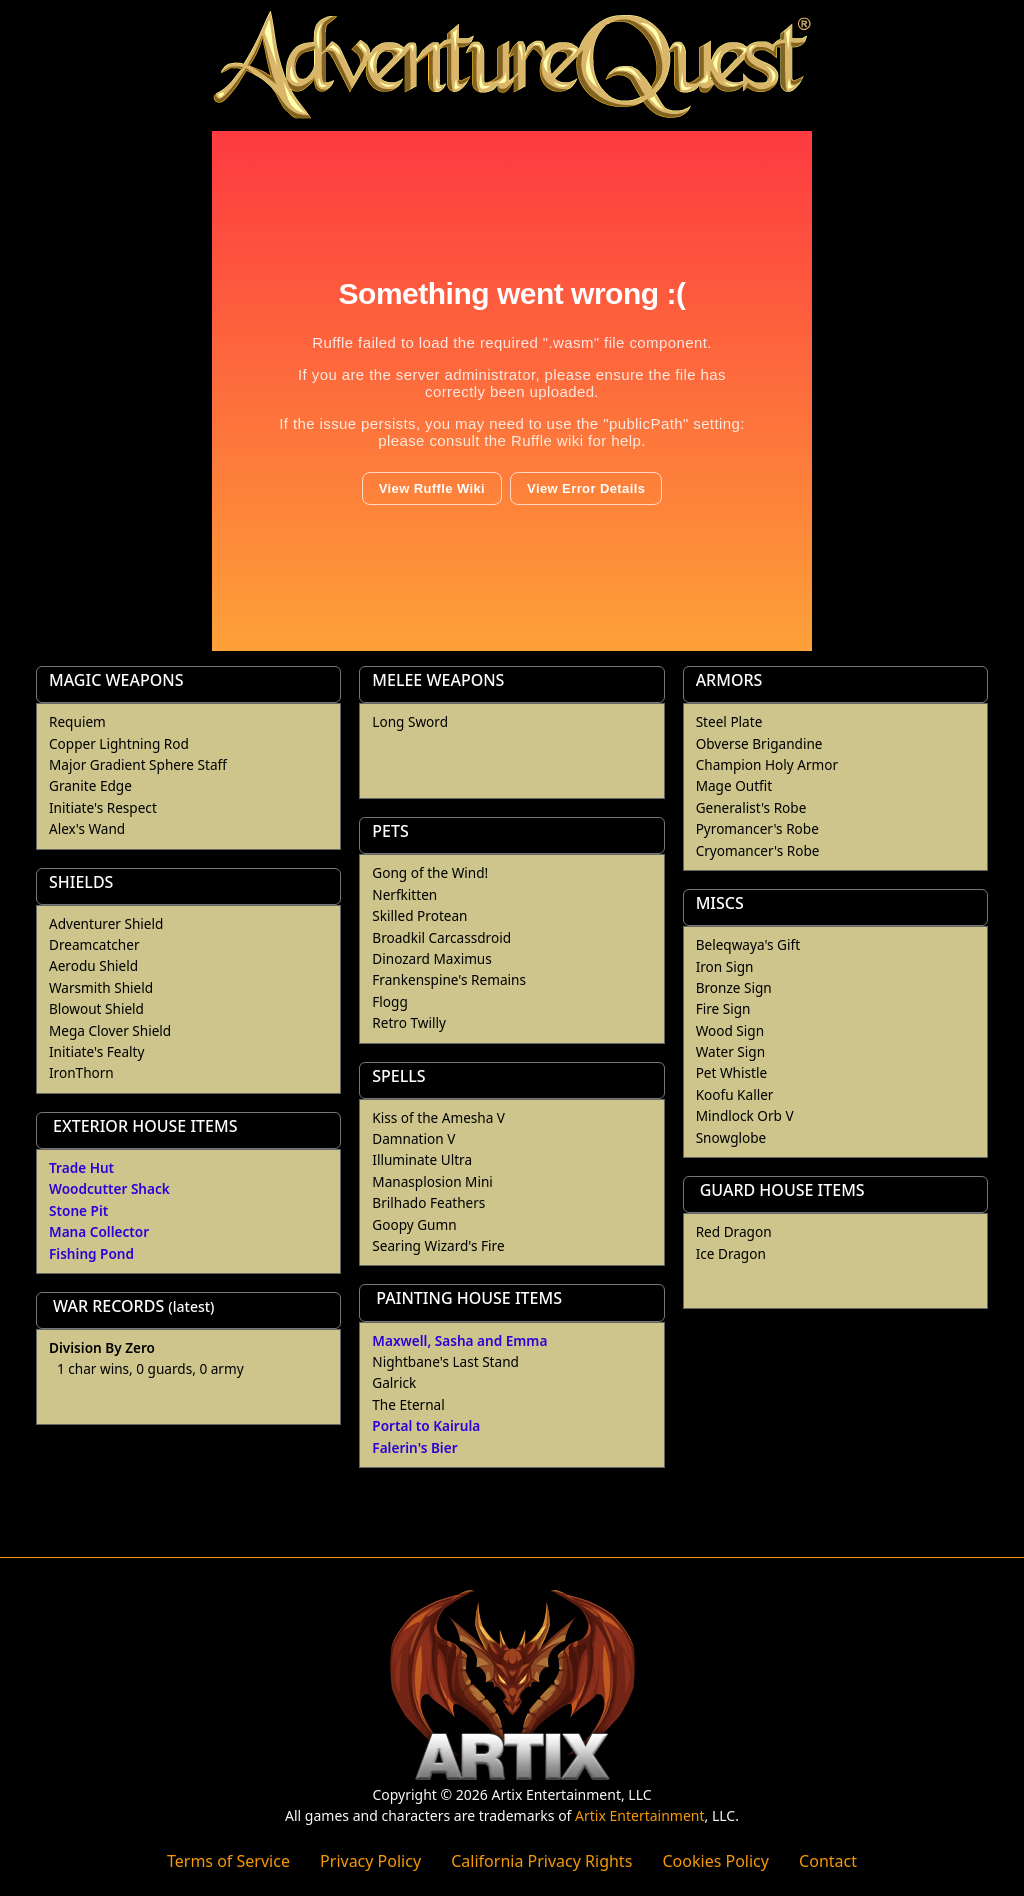  Describe the element at coordinates (639, 1815) in the screenshot. I see `Artix Entertainment` at that location.